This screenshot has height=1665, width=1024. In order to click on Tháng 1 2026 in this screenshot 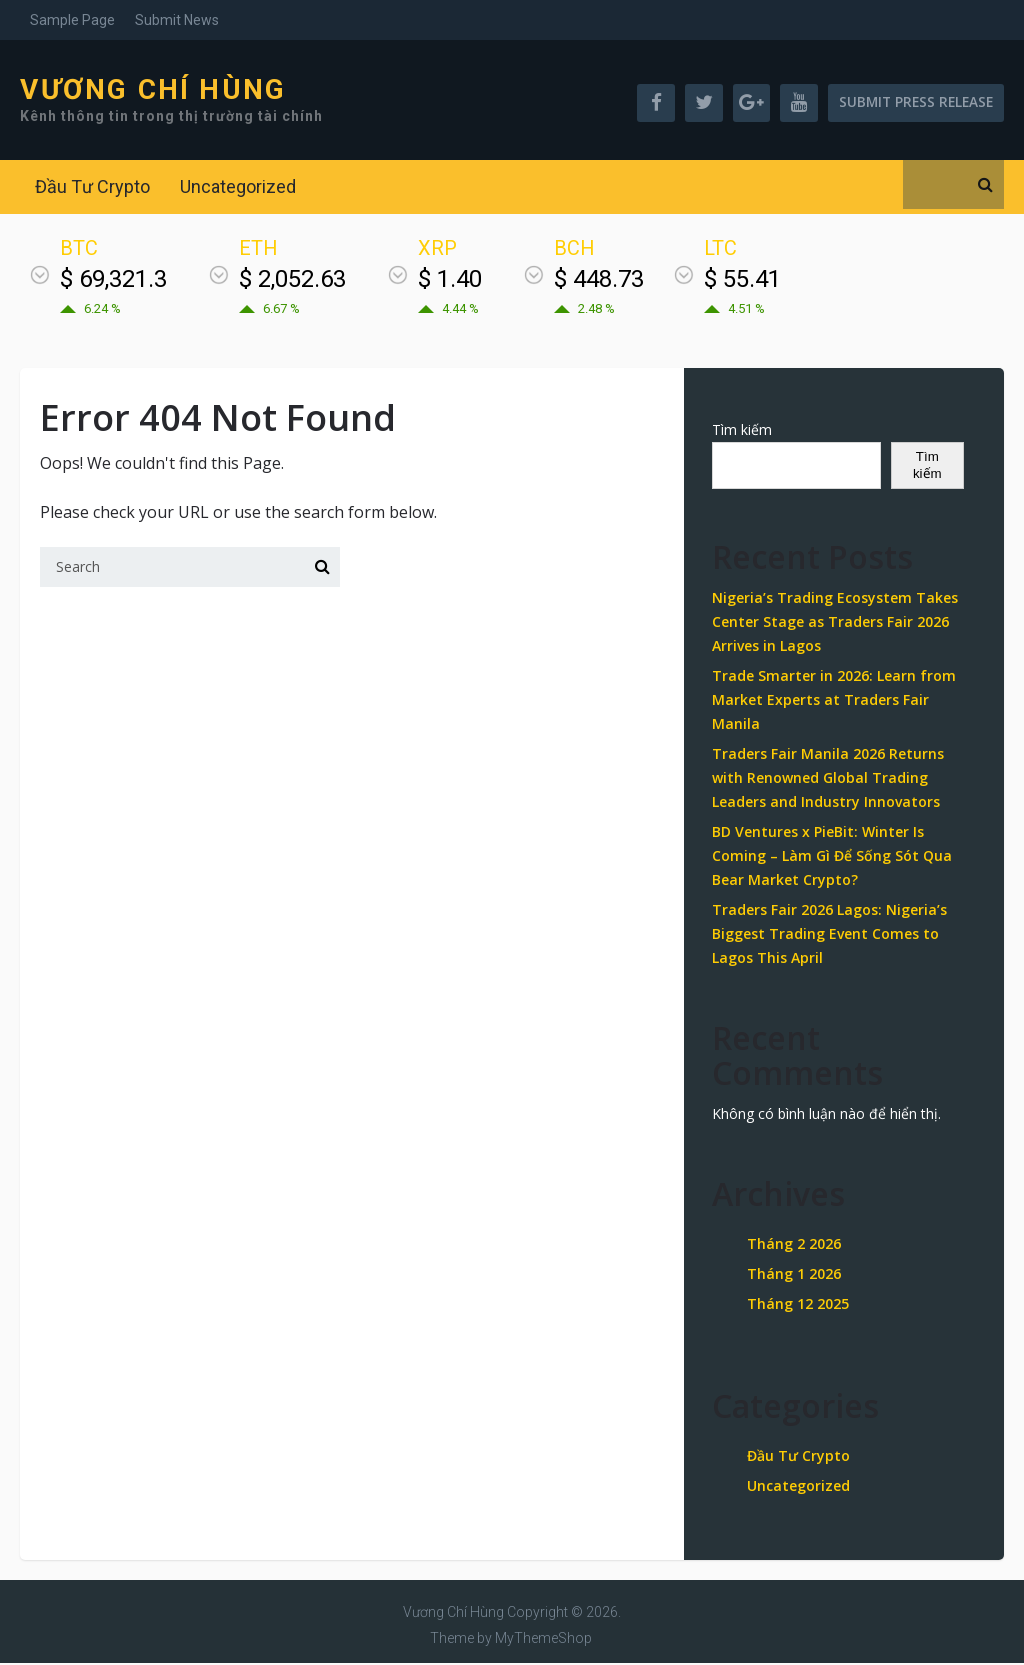, I will do `click(794, 1276)`.